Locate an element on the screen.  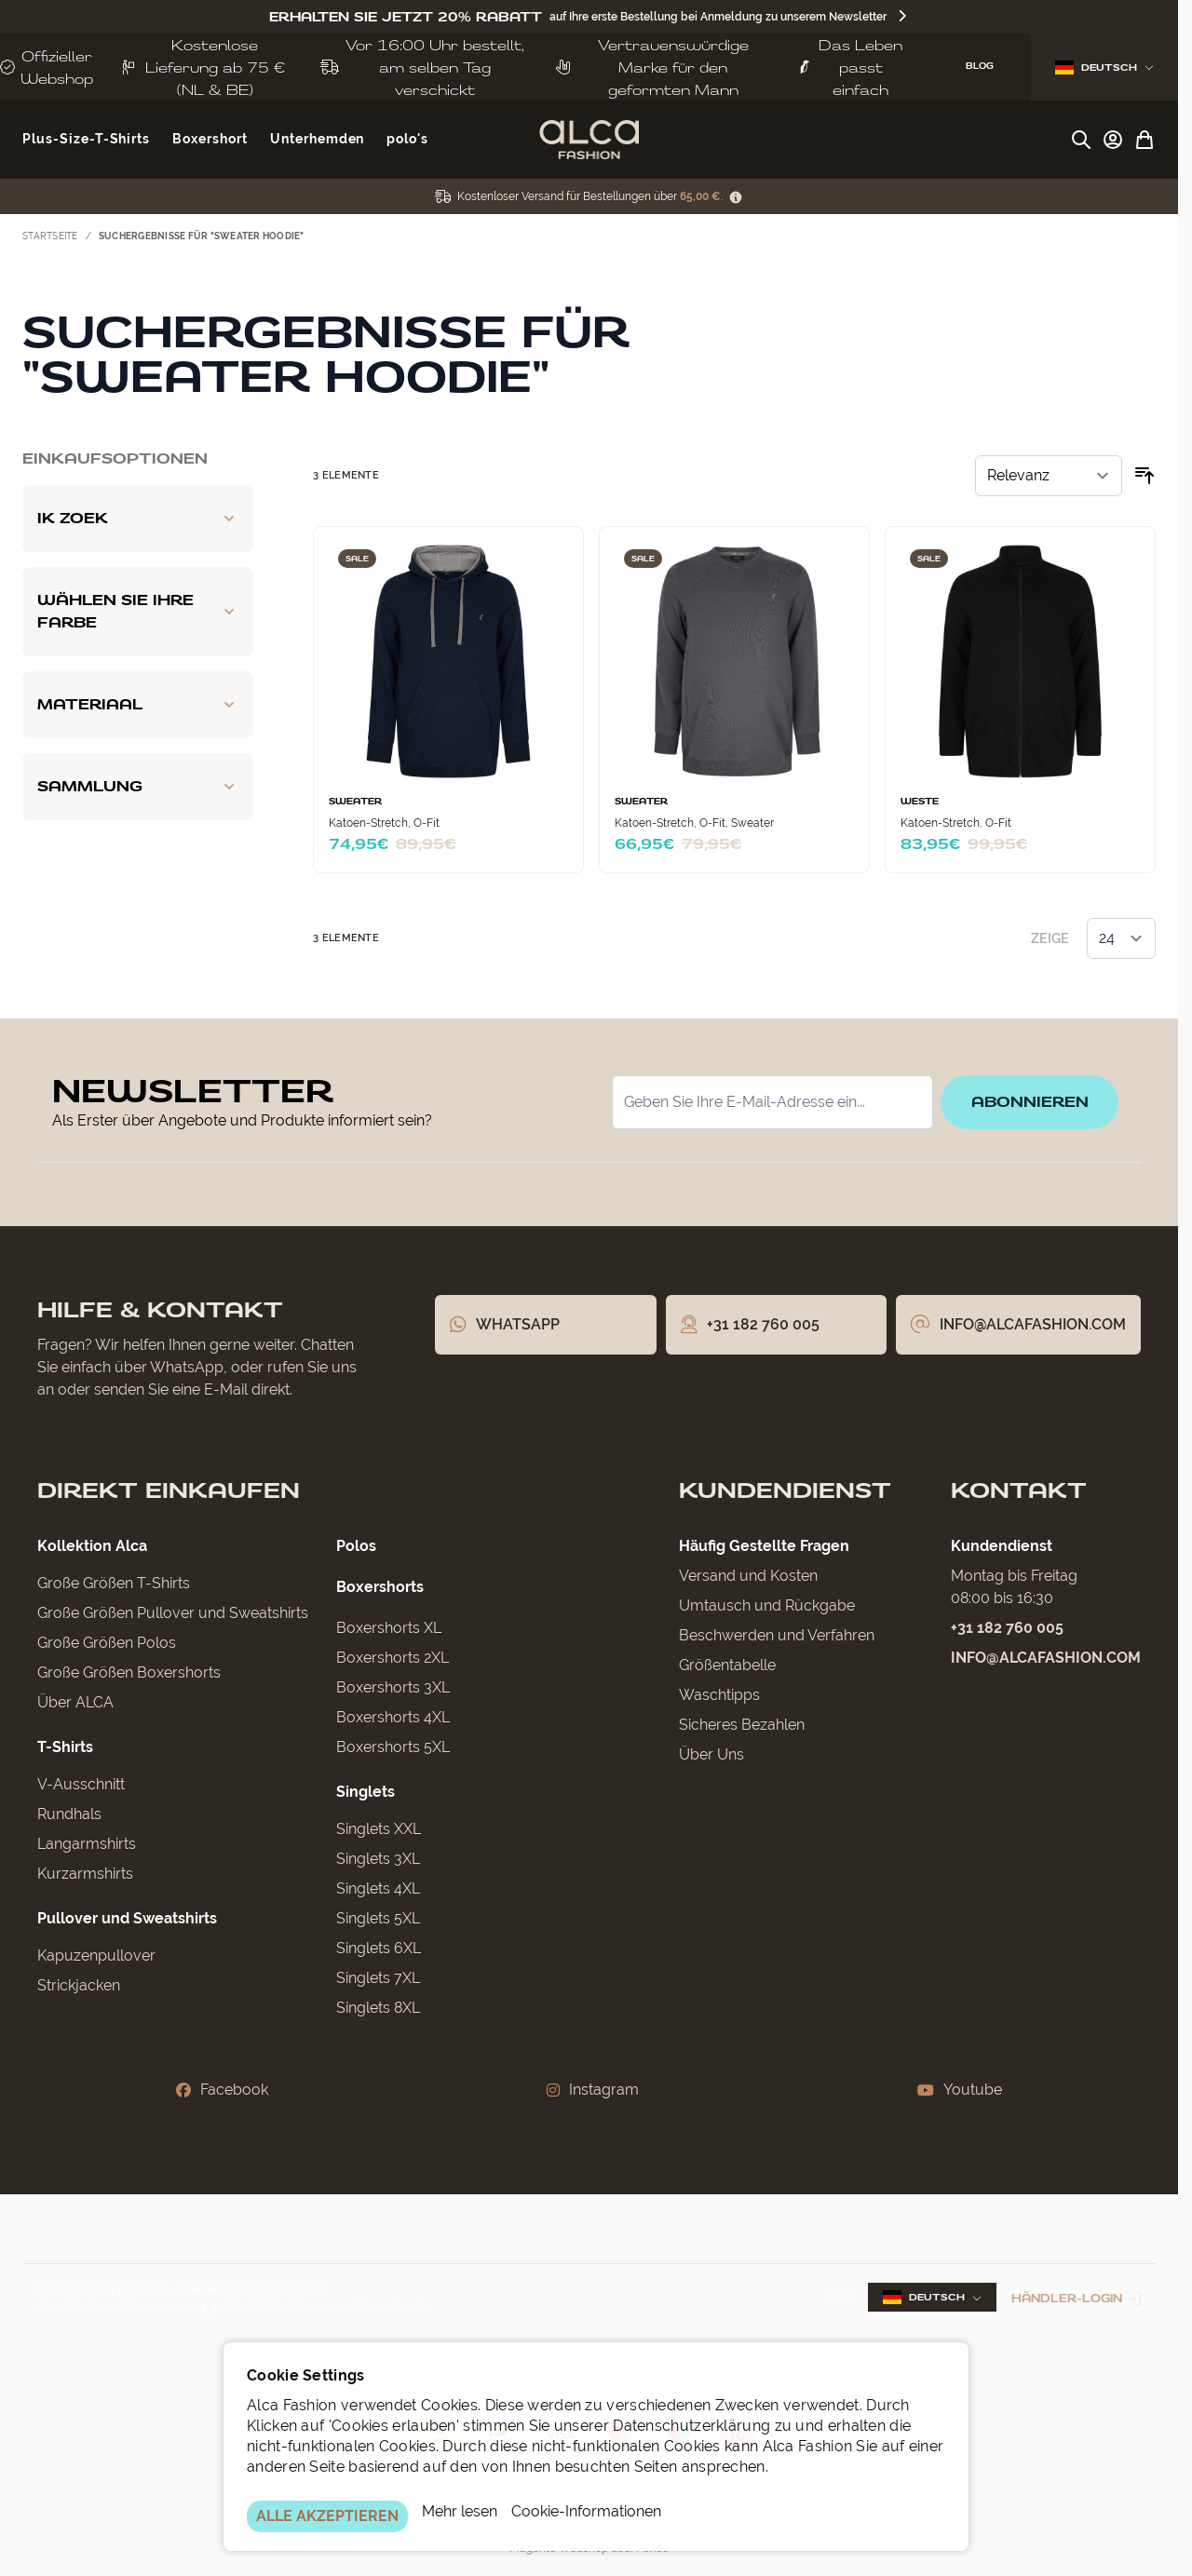
Boxershorts 5XL is located at coordinates (393, 1747).